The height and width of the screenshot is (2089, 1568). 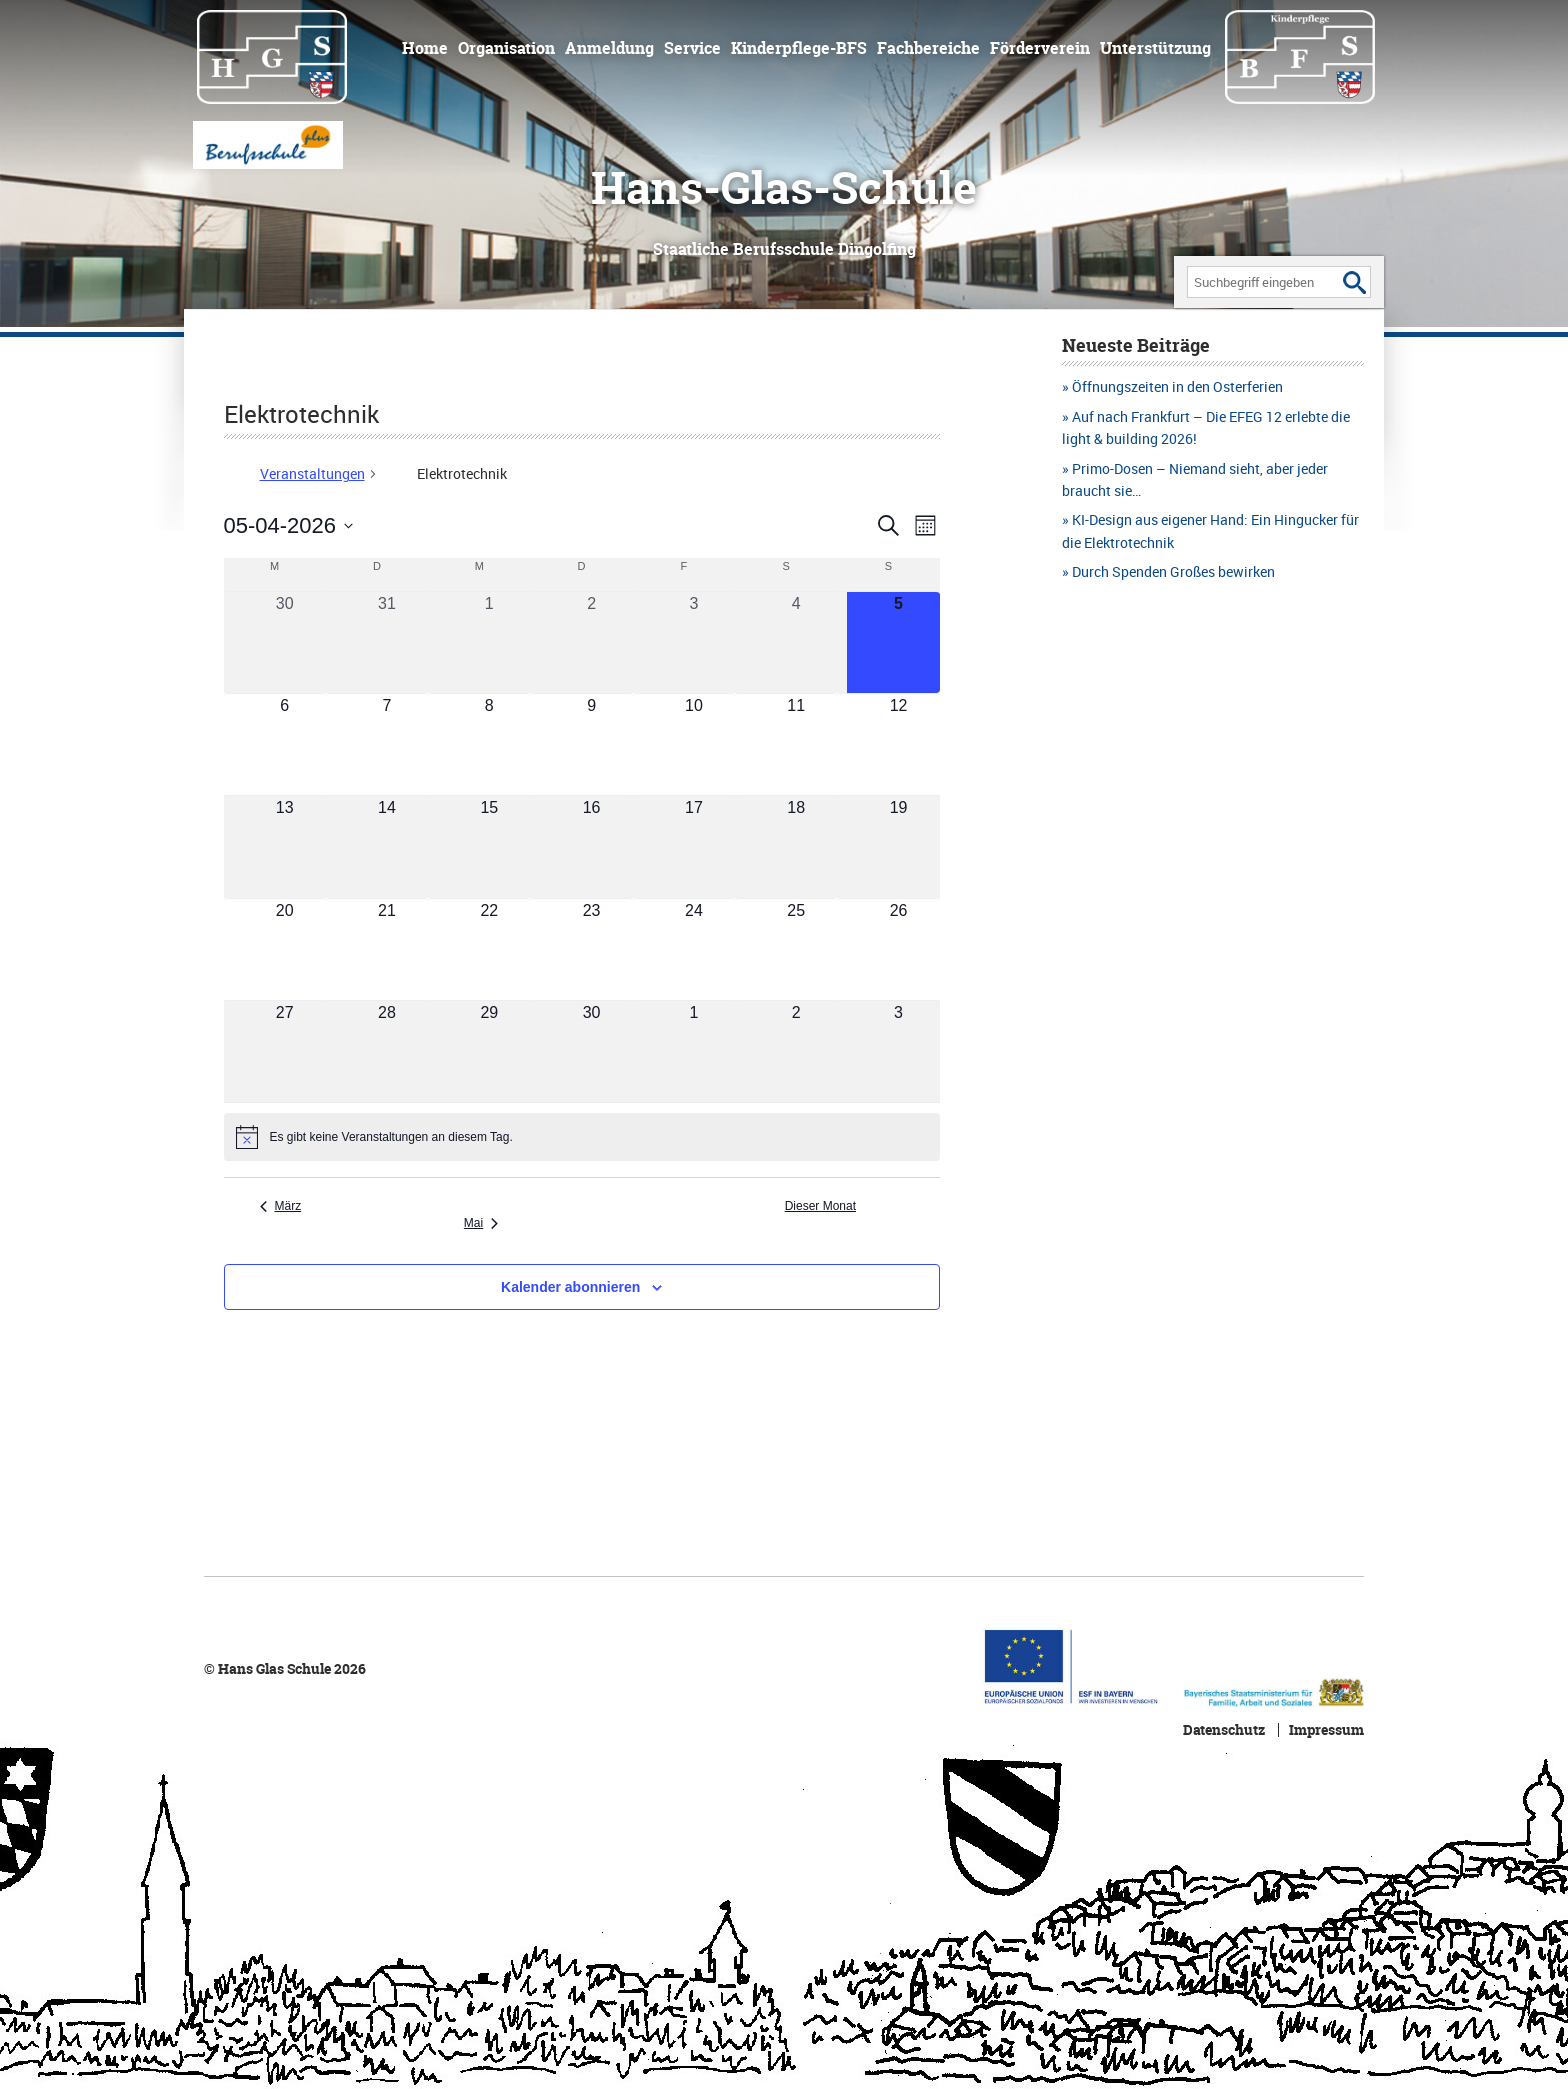 I want to click on [April 29, 0 Veranstaltungen, kommender Tag], so click(x=489, y=1051).